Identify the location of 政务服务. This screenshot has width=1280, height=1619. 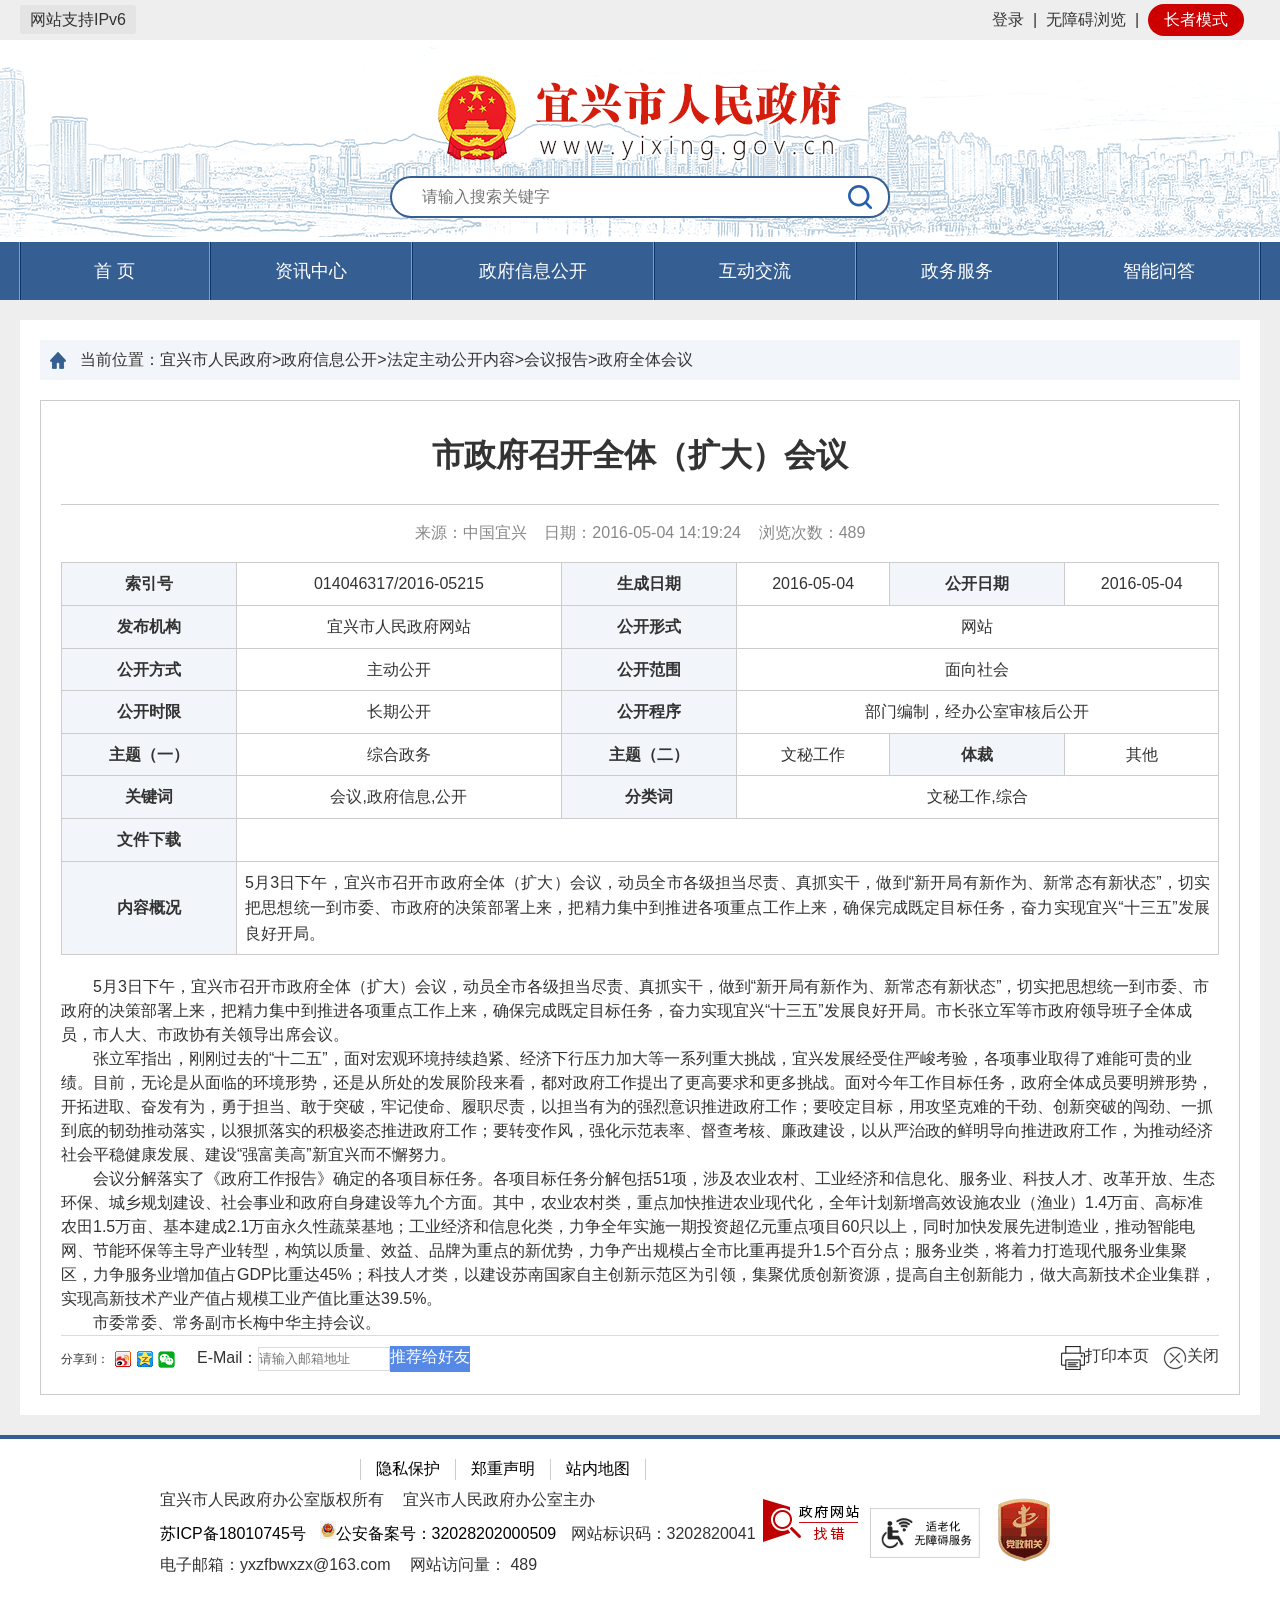
(957, 271).